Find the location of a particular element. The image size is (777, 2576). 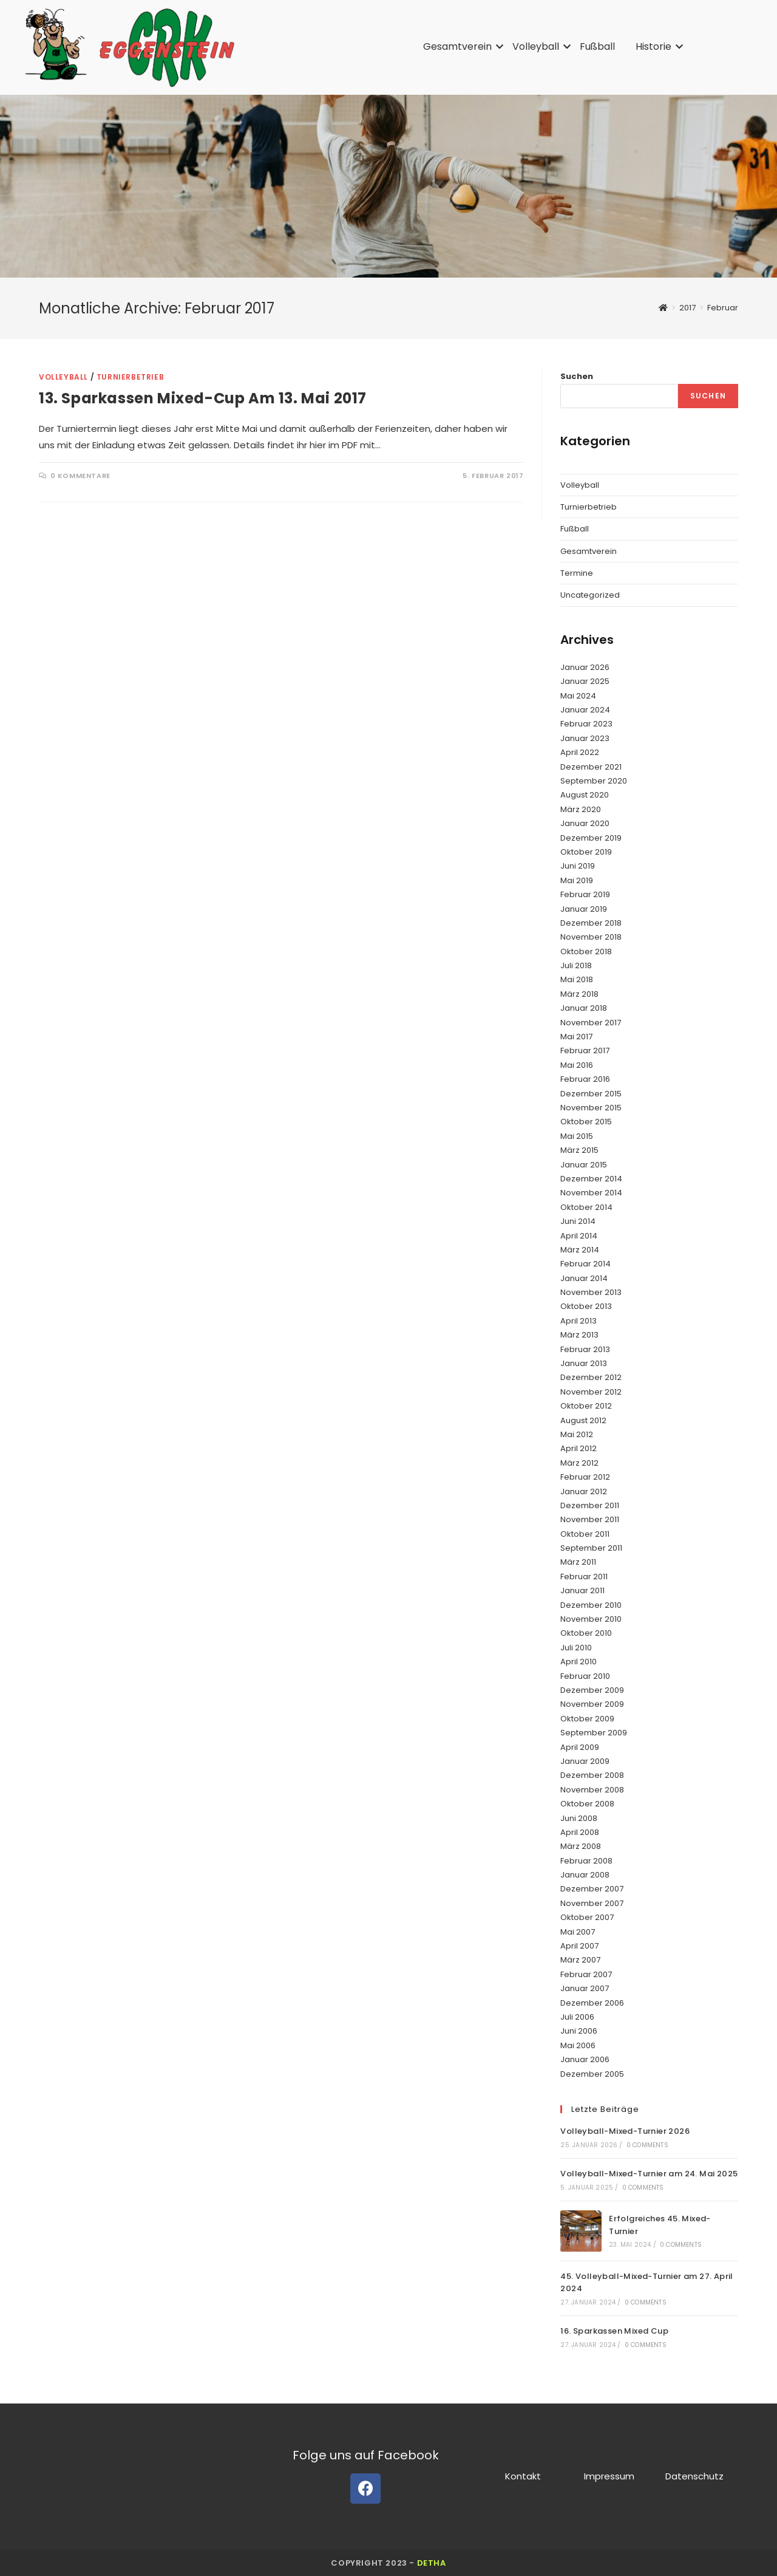

April 2007 is located at coordinates (579, 1946).